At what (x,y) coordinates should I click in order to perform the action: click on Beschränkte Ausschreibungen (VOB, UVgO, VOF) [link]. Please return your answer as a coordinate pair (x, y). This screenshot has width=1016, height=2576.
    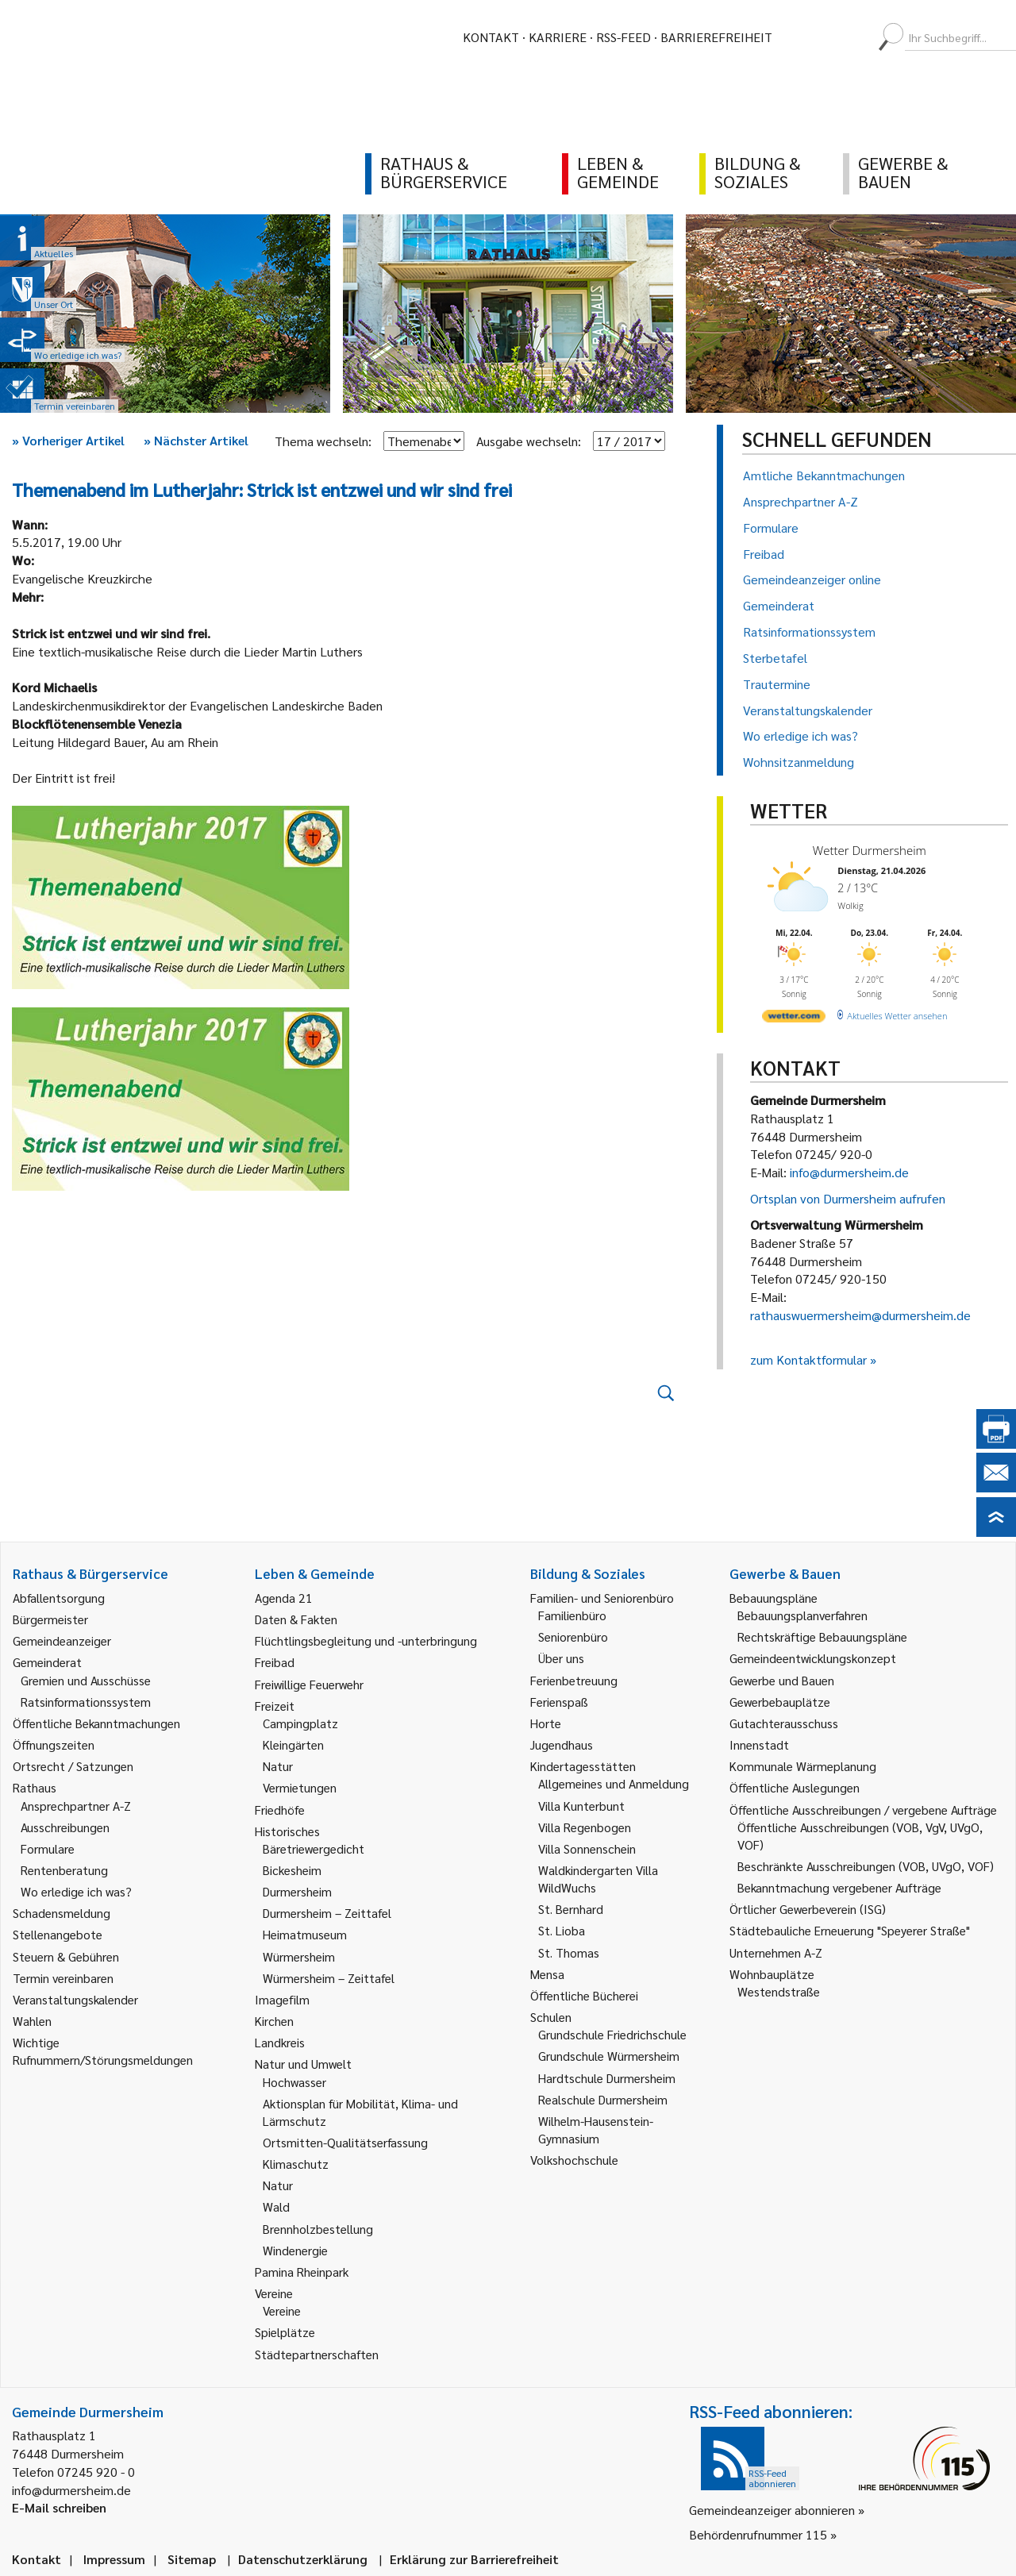
    Looking at the image, I should click on (865, 1866).